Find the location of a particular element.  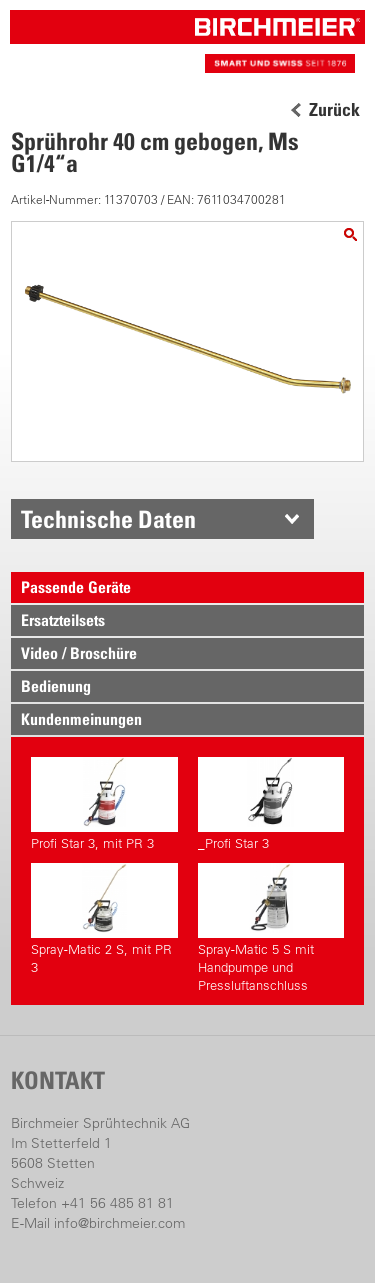

Zurück is located at coordinates (334, 110).